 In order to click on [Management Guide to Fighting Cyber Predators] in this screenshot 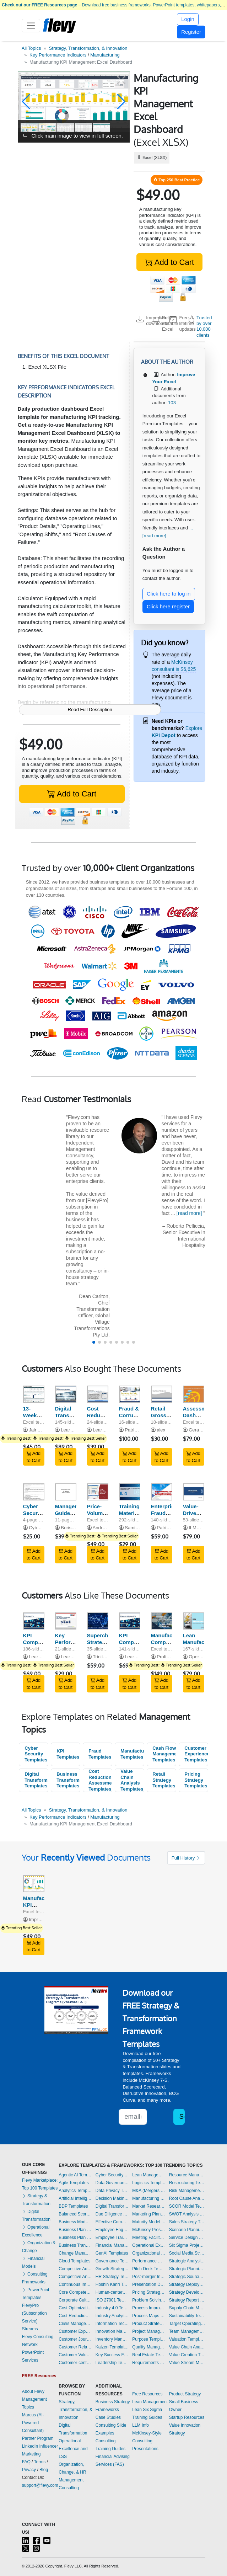, I will do `click(65, 1491)`.